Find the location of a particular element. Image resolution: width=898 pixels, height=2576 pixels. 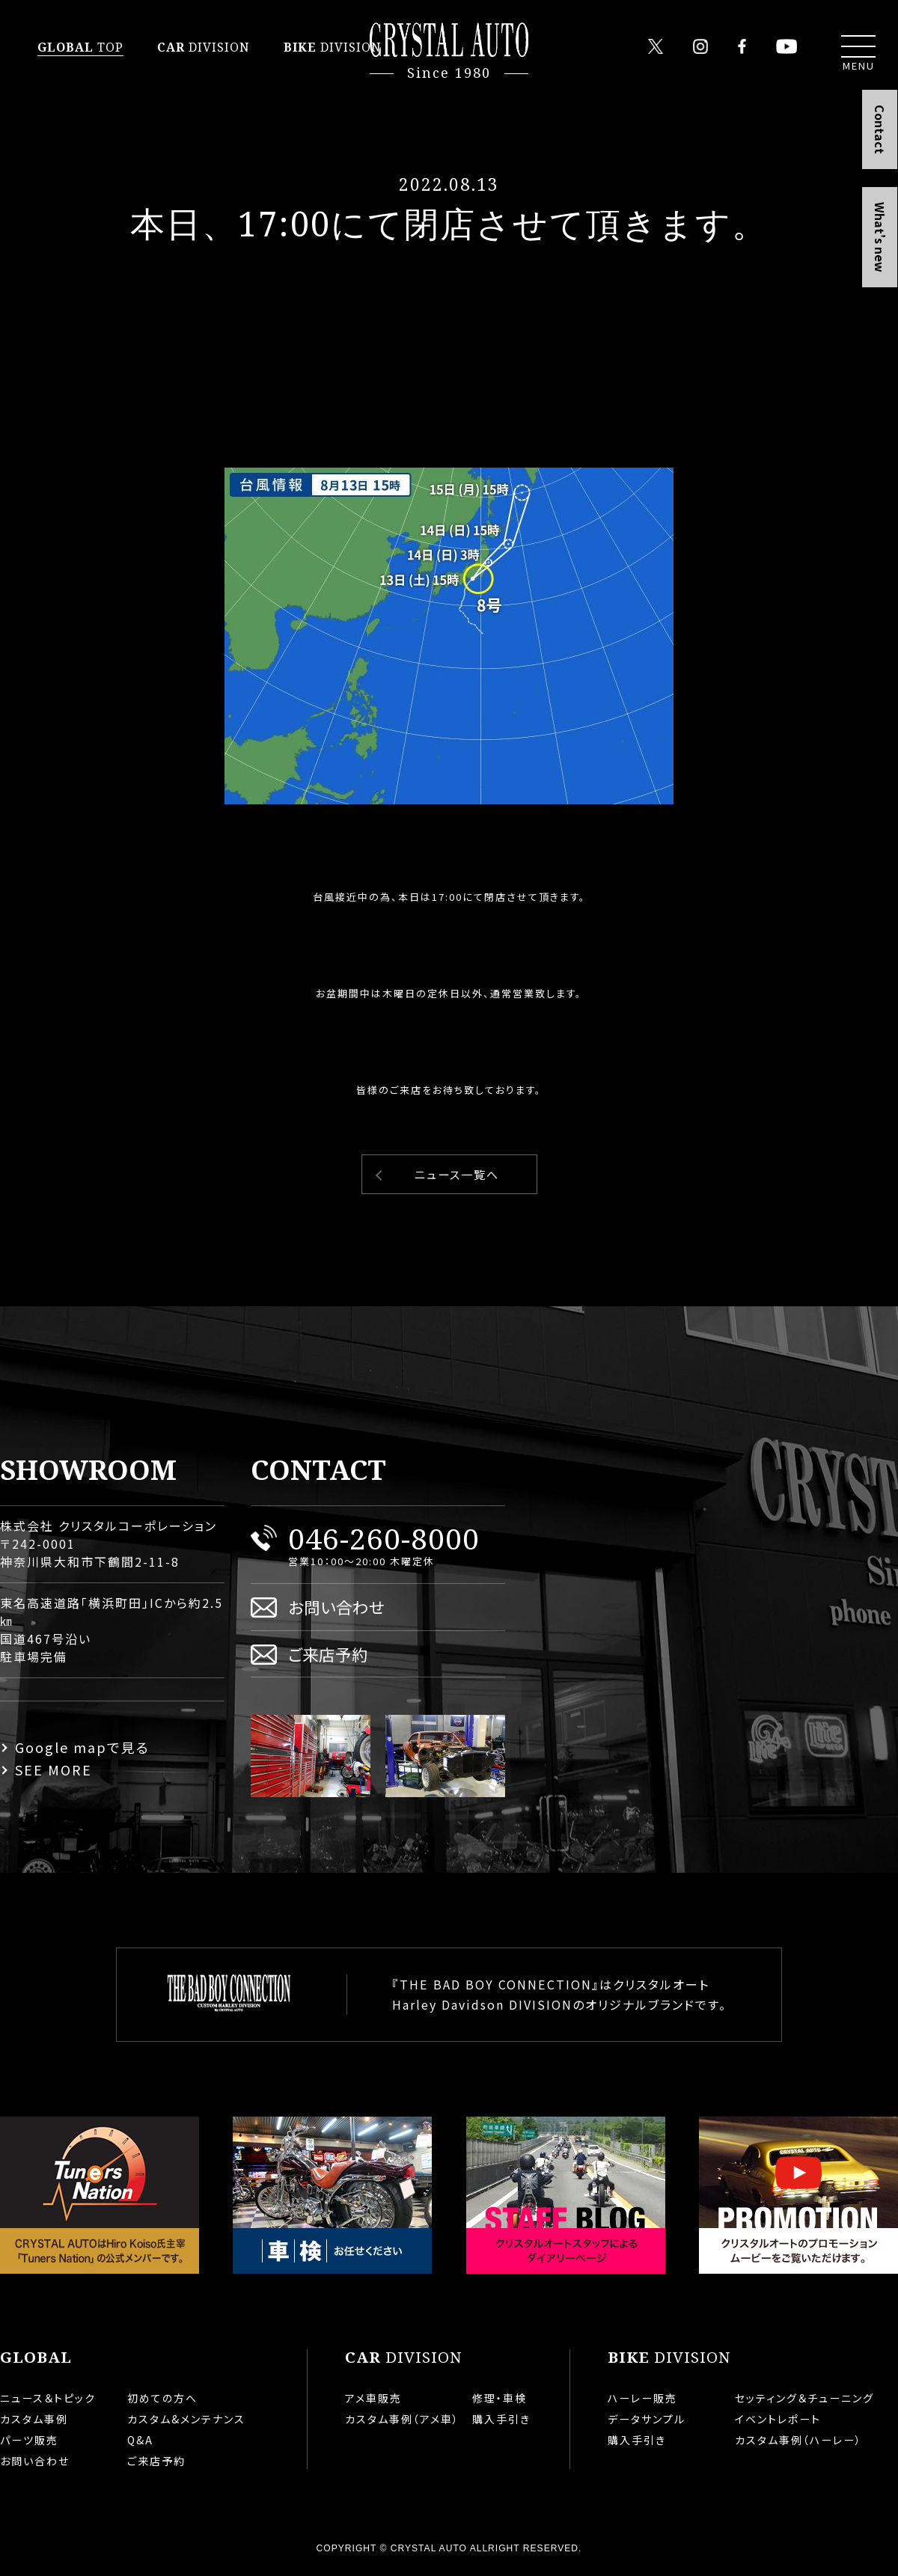

初めての方へ is located at coordinates (162, 2397).